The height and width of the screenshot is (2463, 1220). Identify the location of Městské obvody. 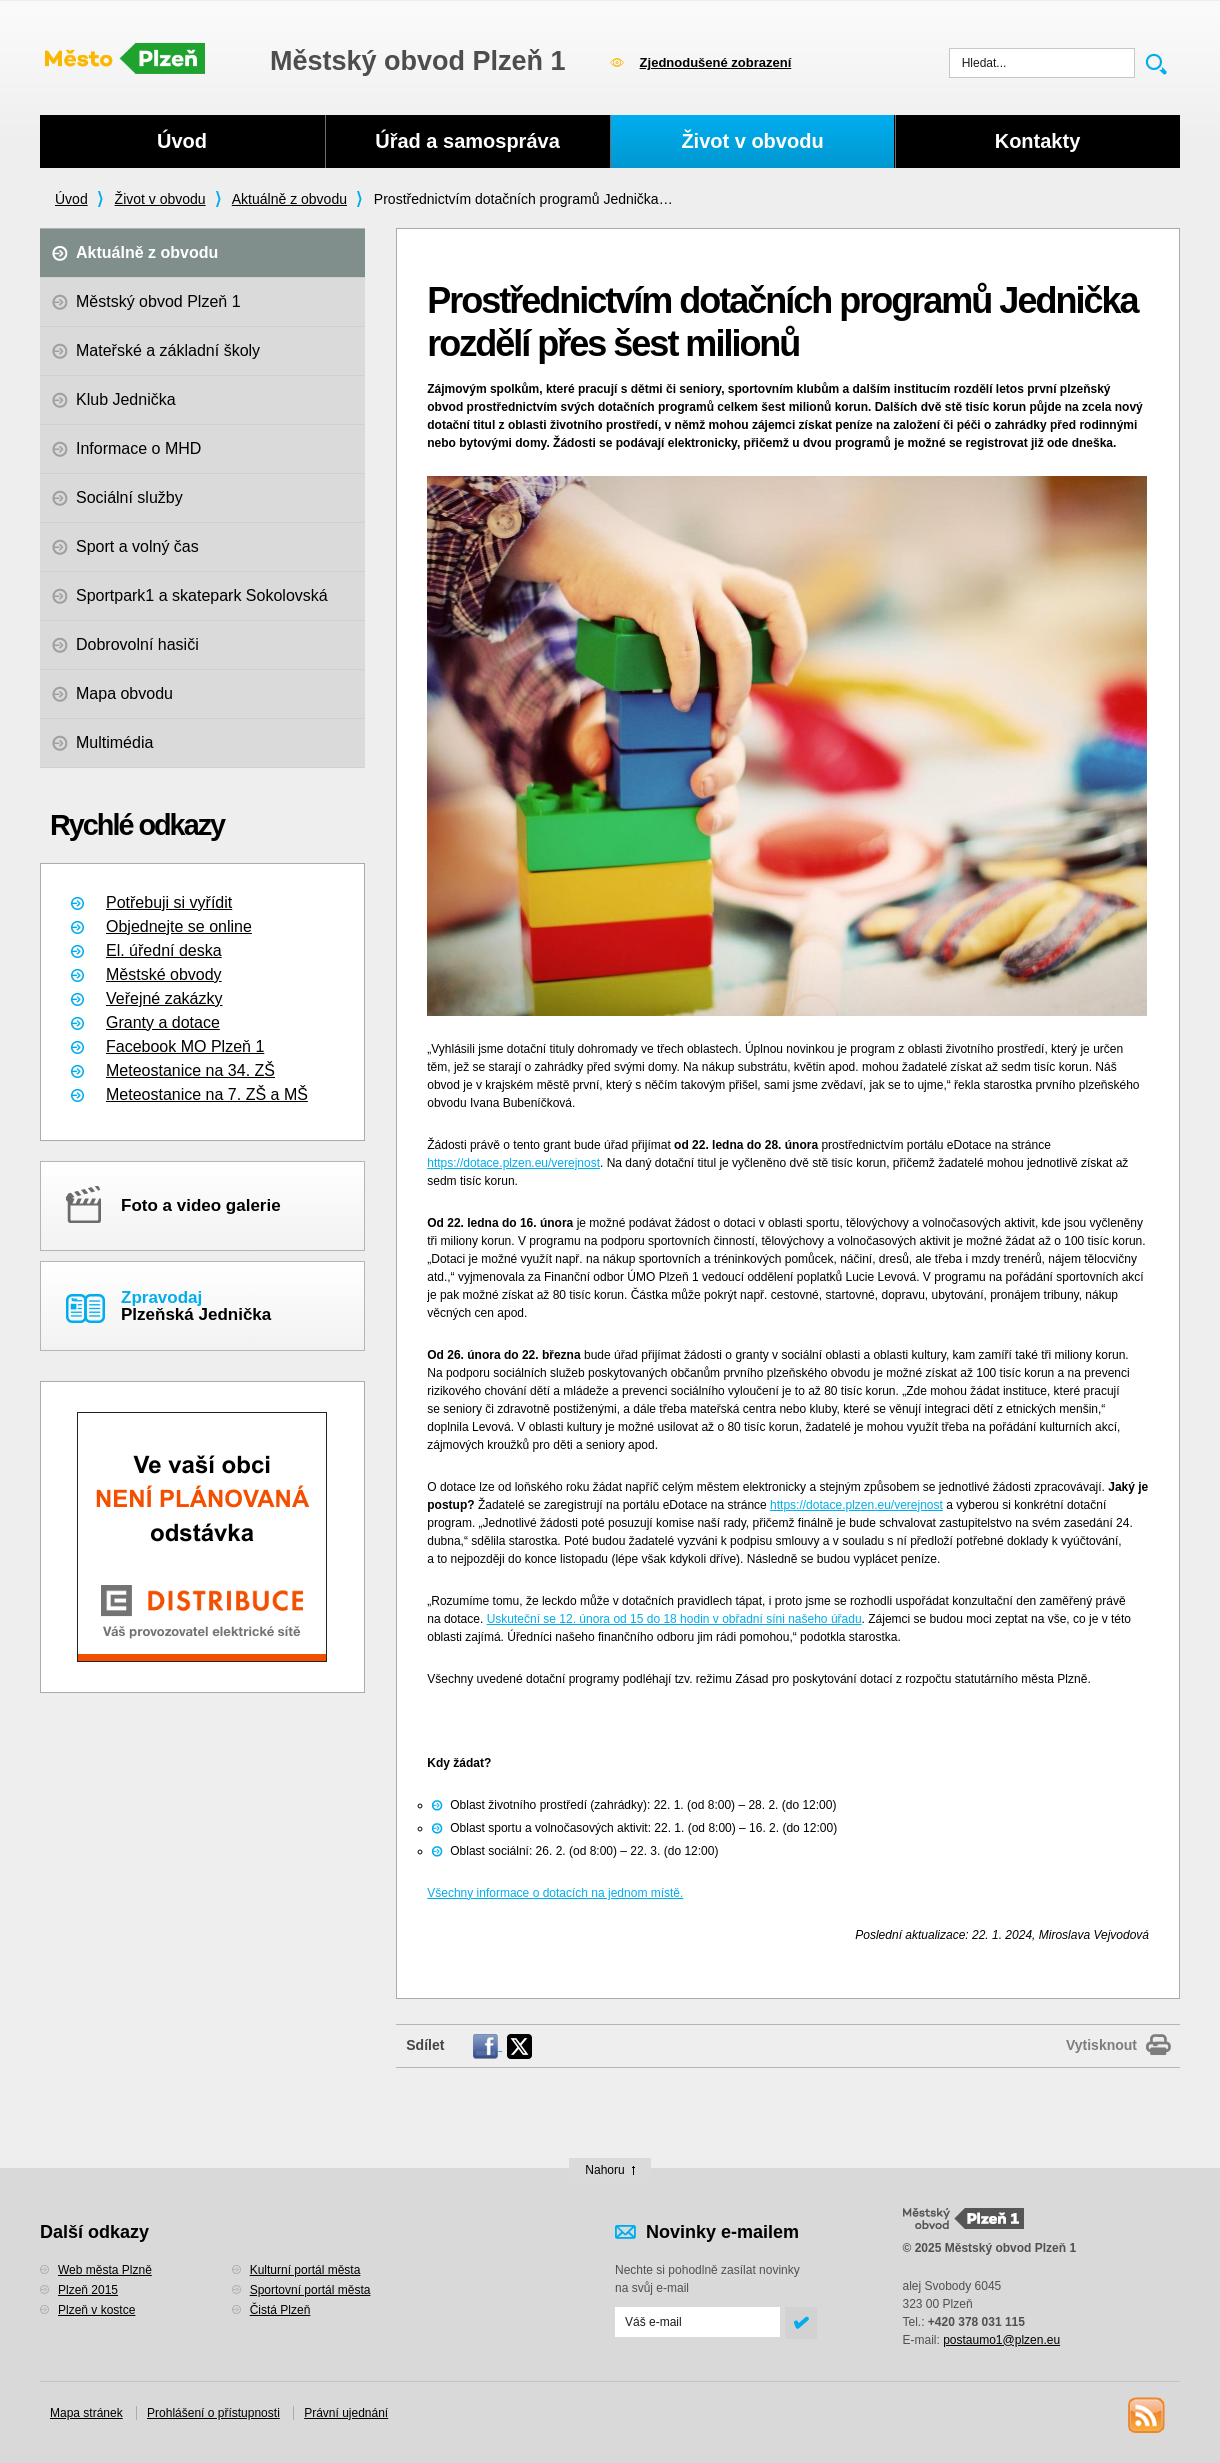
(164, 974).